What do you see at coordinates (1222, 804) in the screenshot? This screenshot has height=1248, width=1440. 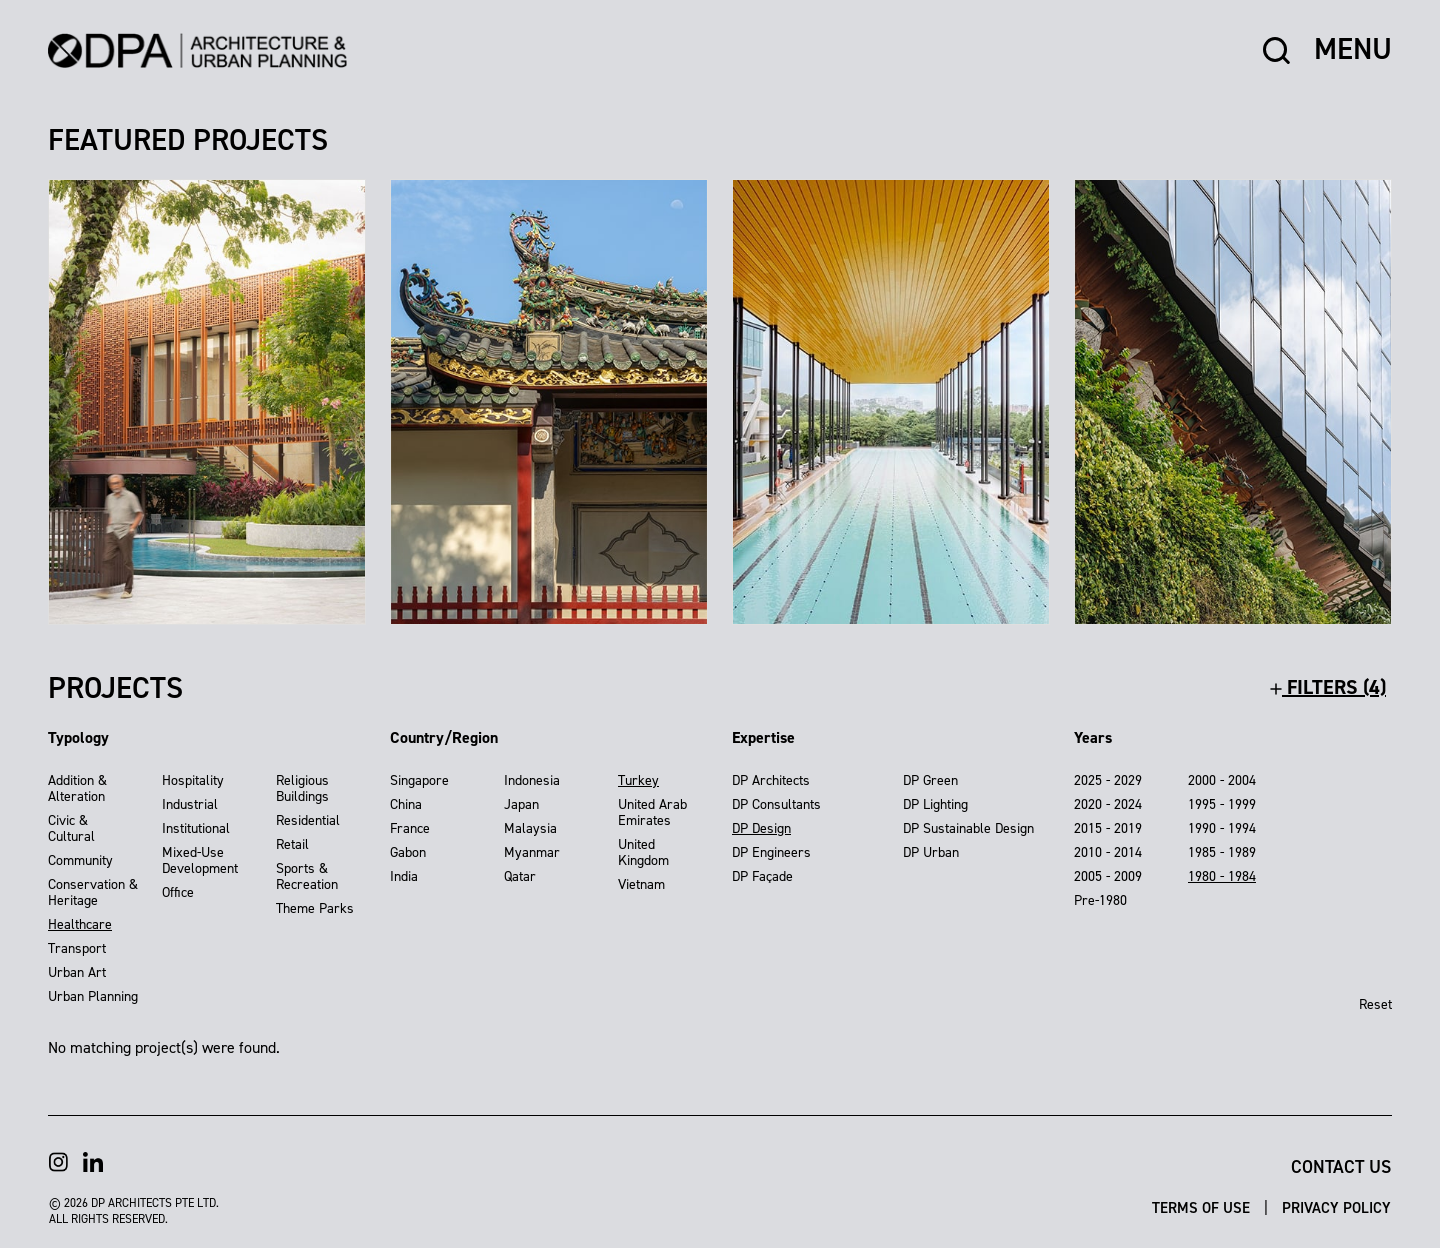 I see `1995 - 1999` at bounding box center [1222, 804].